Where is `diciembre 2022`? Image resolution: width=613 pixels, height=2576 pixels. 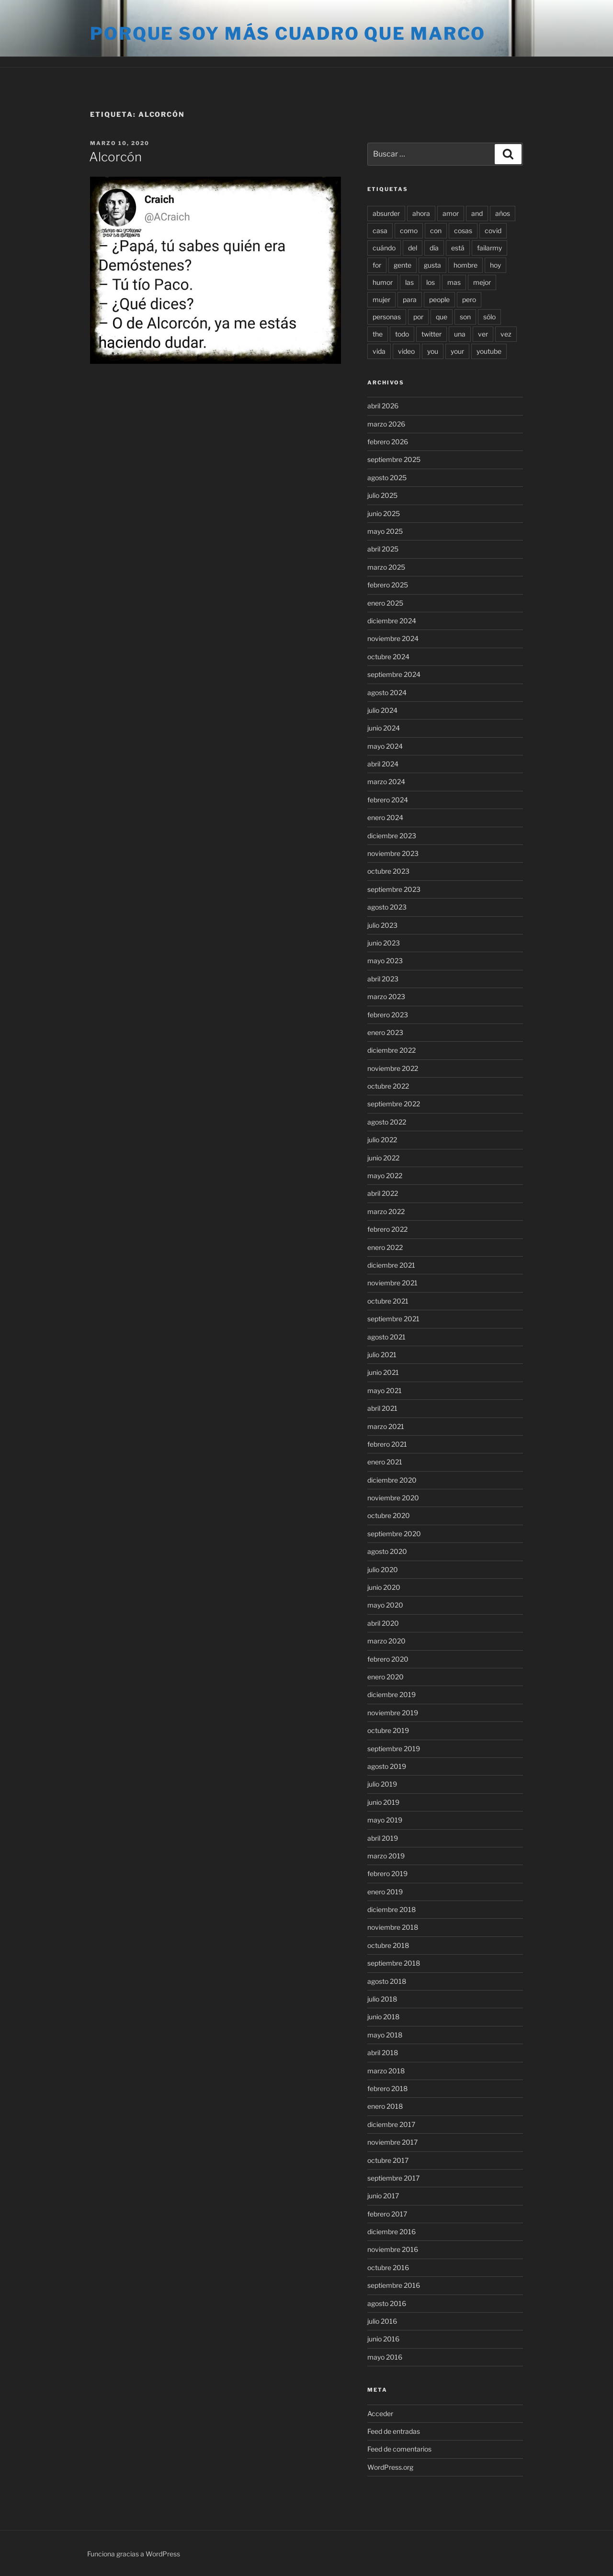 diciembre 2022 is located at coordinates (391, 1050).